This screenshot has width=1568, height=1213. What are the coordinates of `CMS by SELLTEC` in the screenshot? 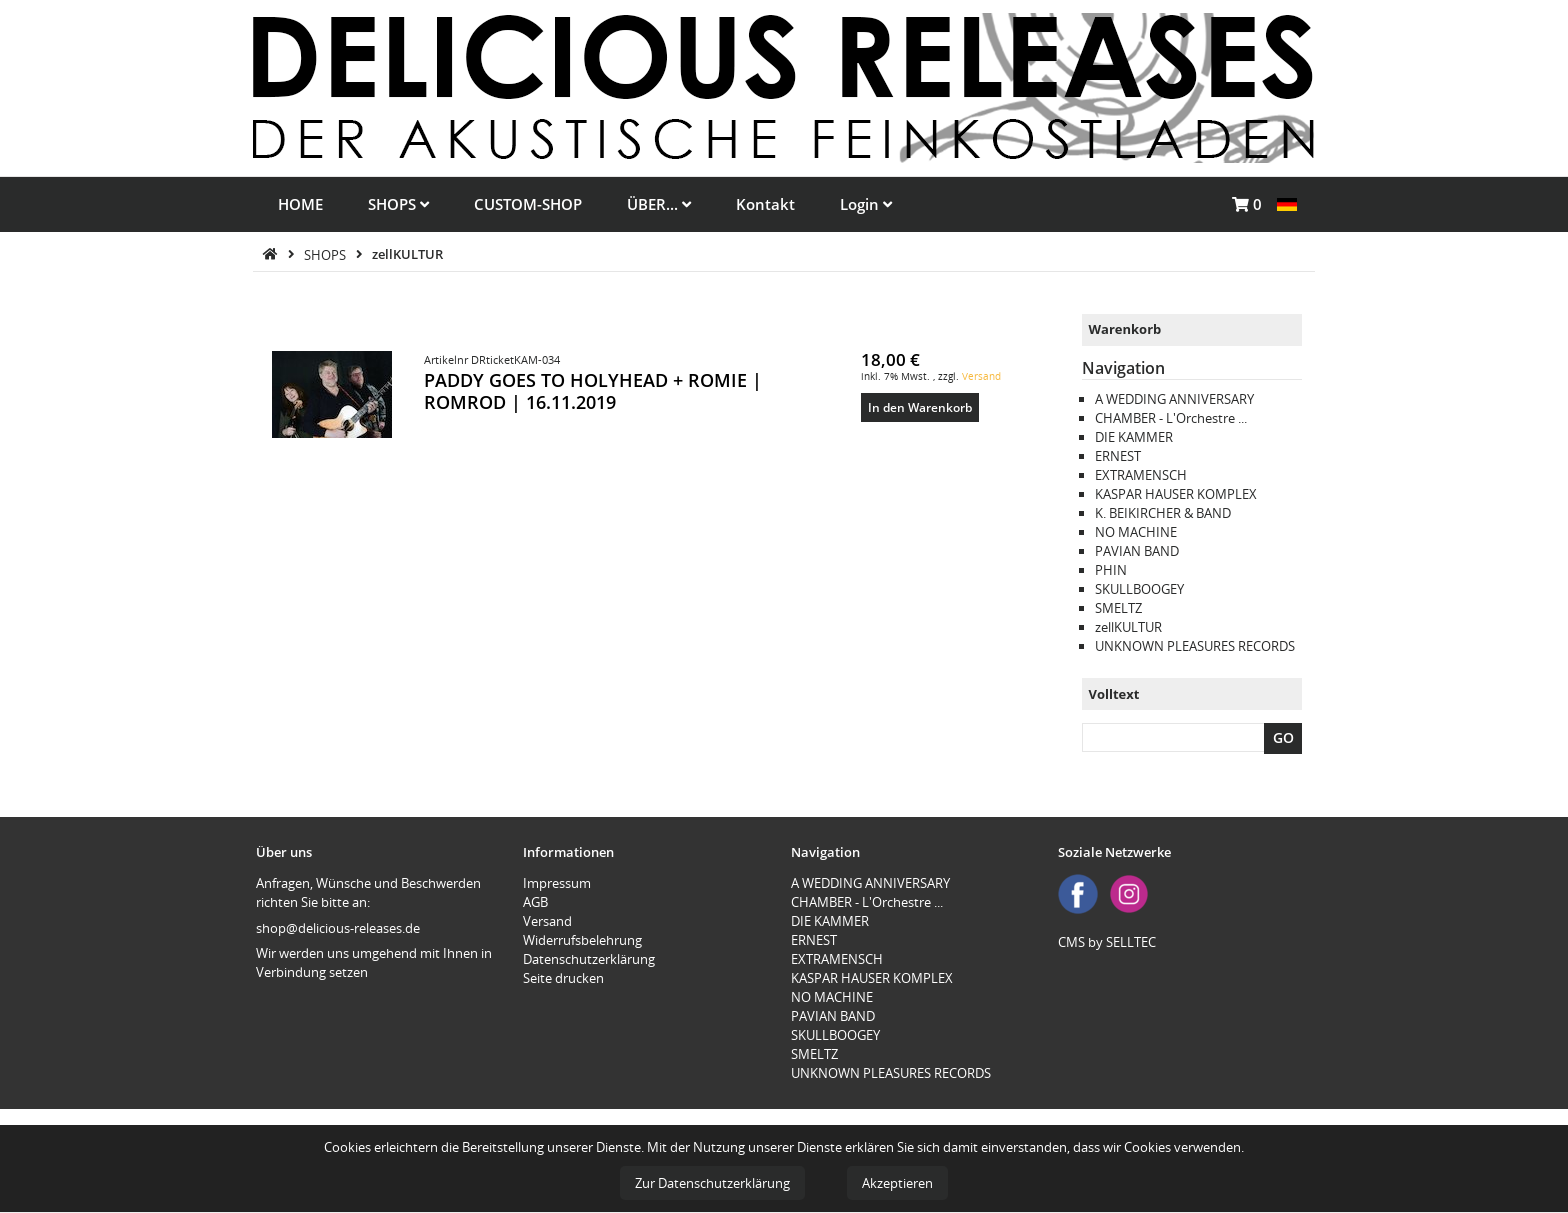 It's located at (1107, 942).